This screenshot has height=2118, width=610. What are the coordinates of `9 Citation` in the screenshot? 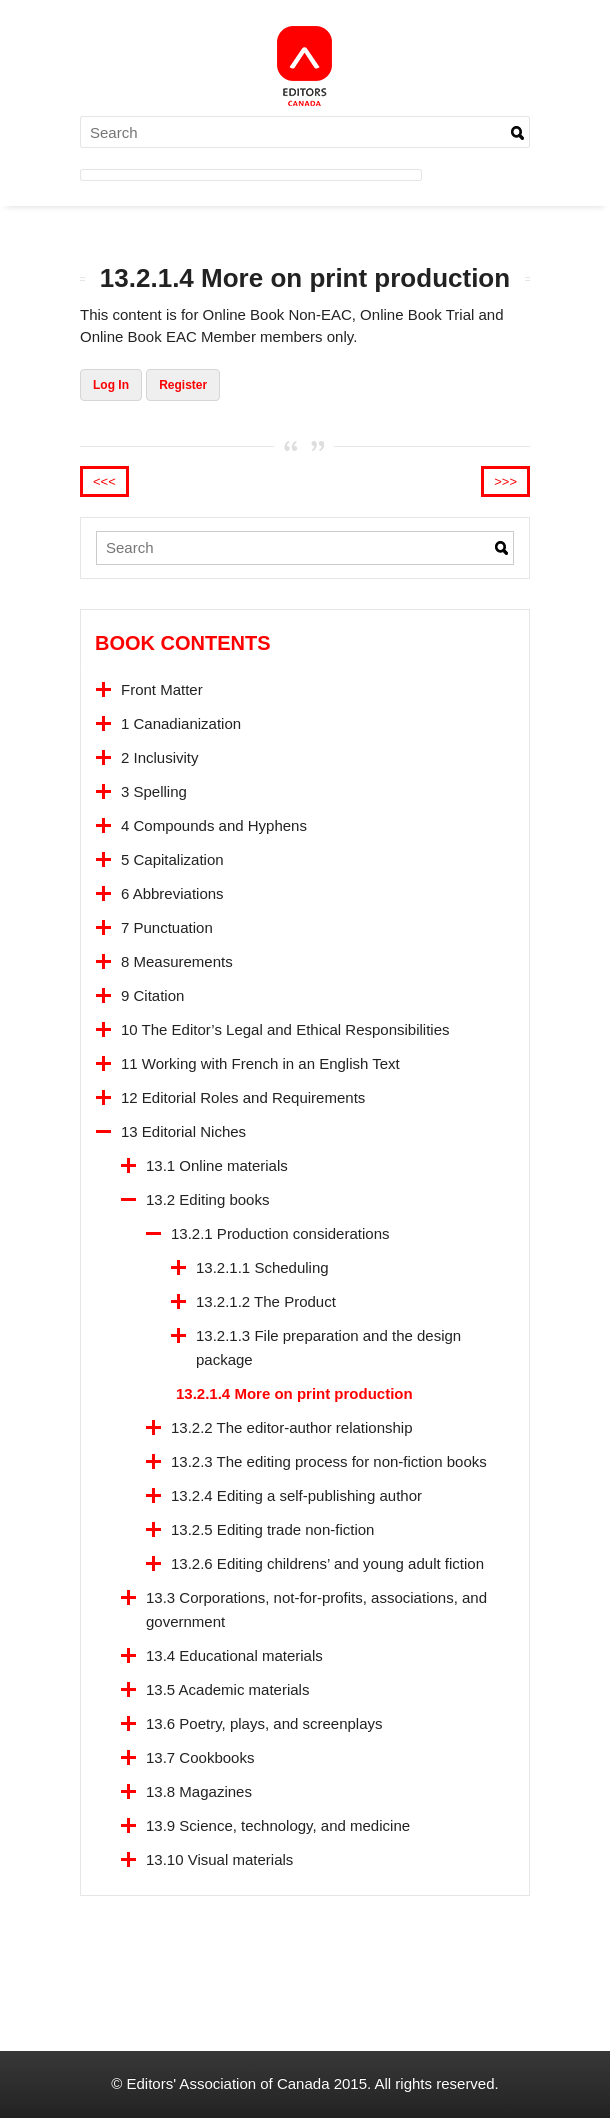 It's located at (152, 995).